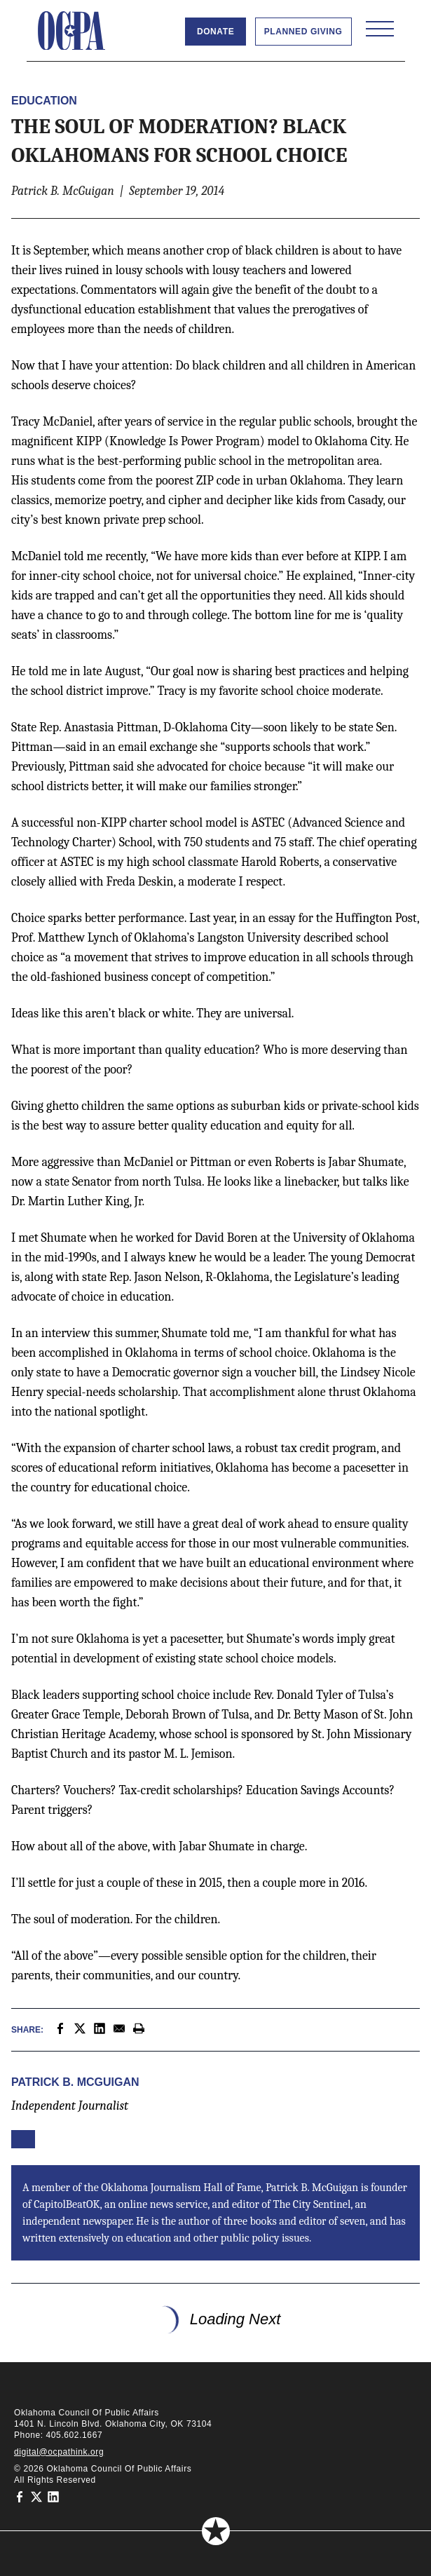 This screenshot has width=431, height=2576. What do you see at coordinates (53, 2497) in the screenshot?
I see `[Oklahoma Council of Public Affairs on LinkedIn]` at bounding box center [53, 2497].